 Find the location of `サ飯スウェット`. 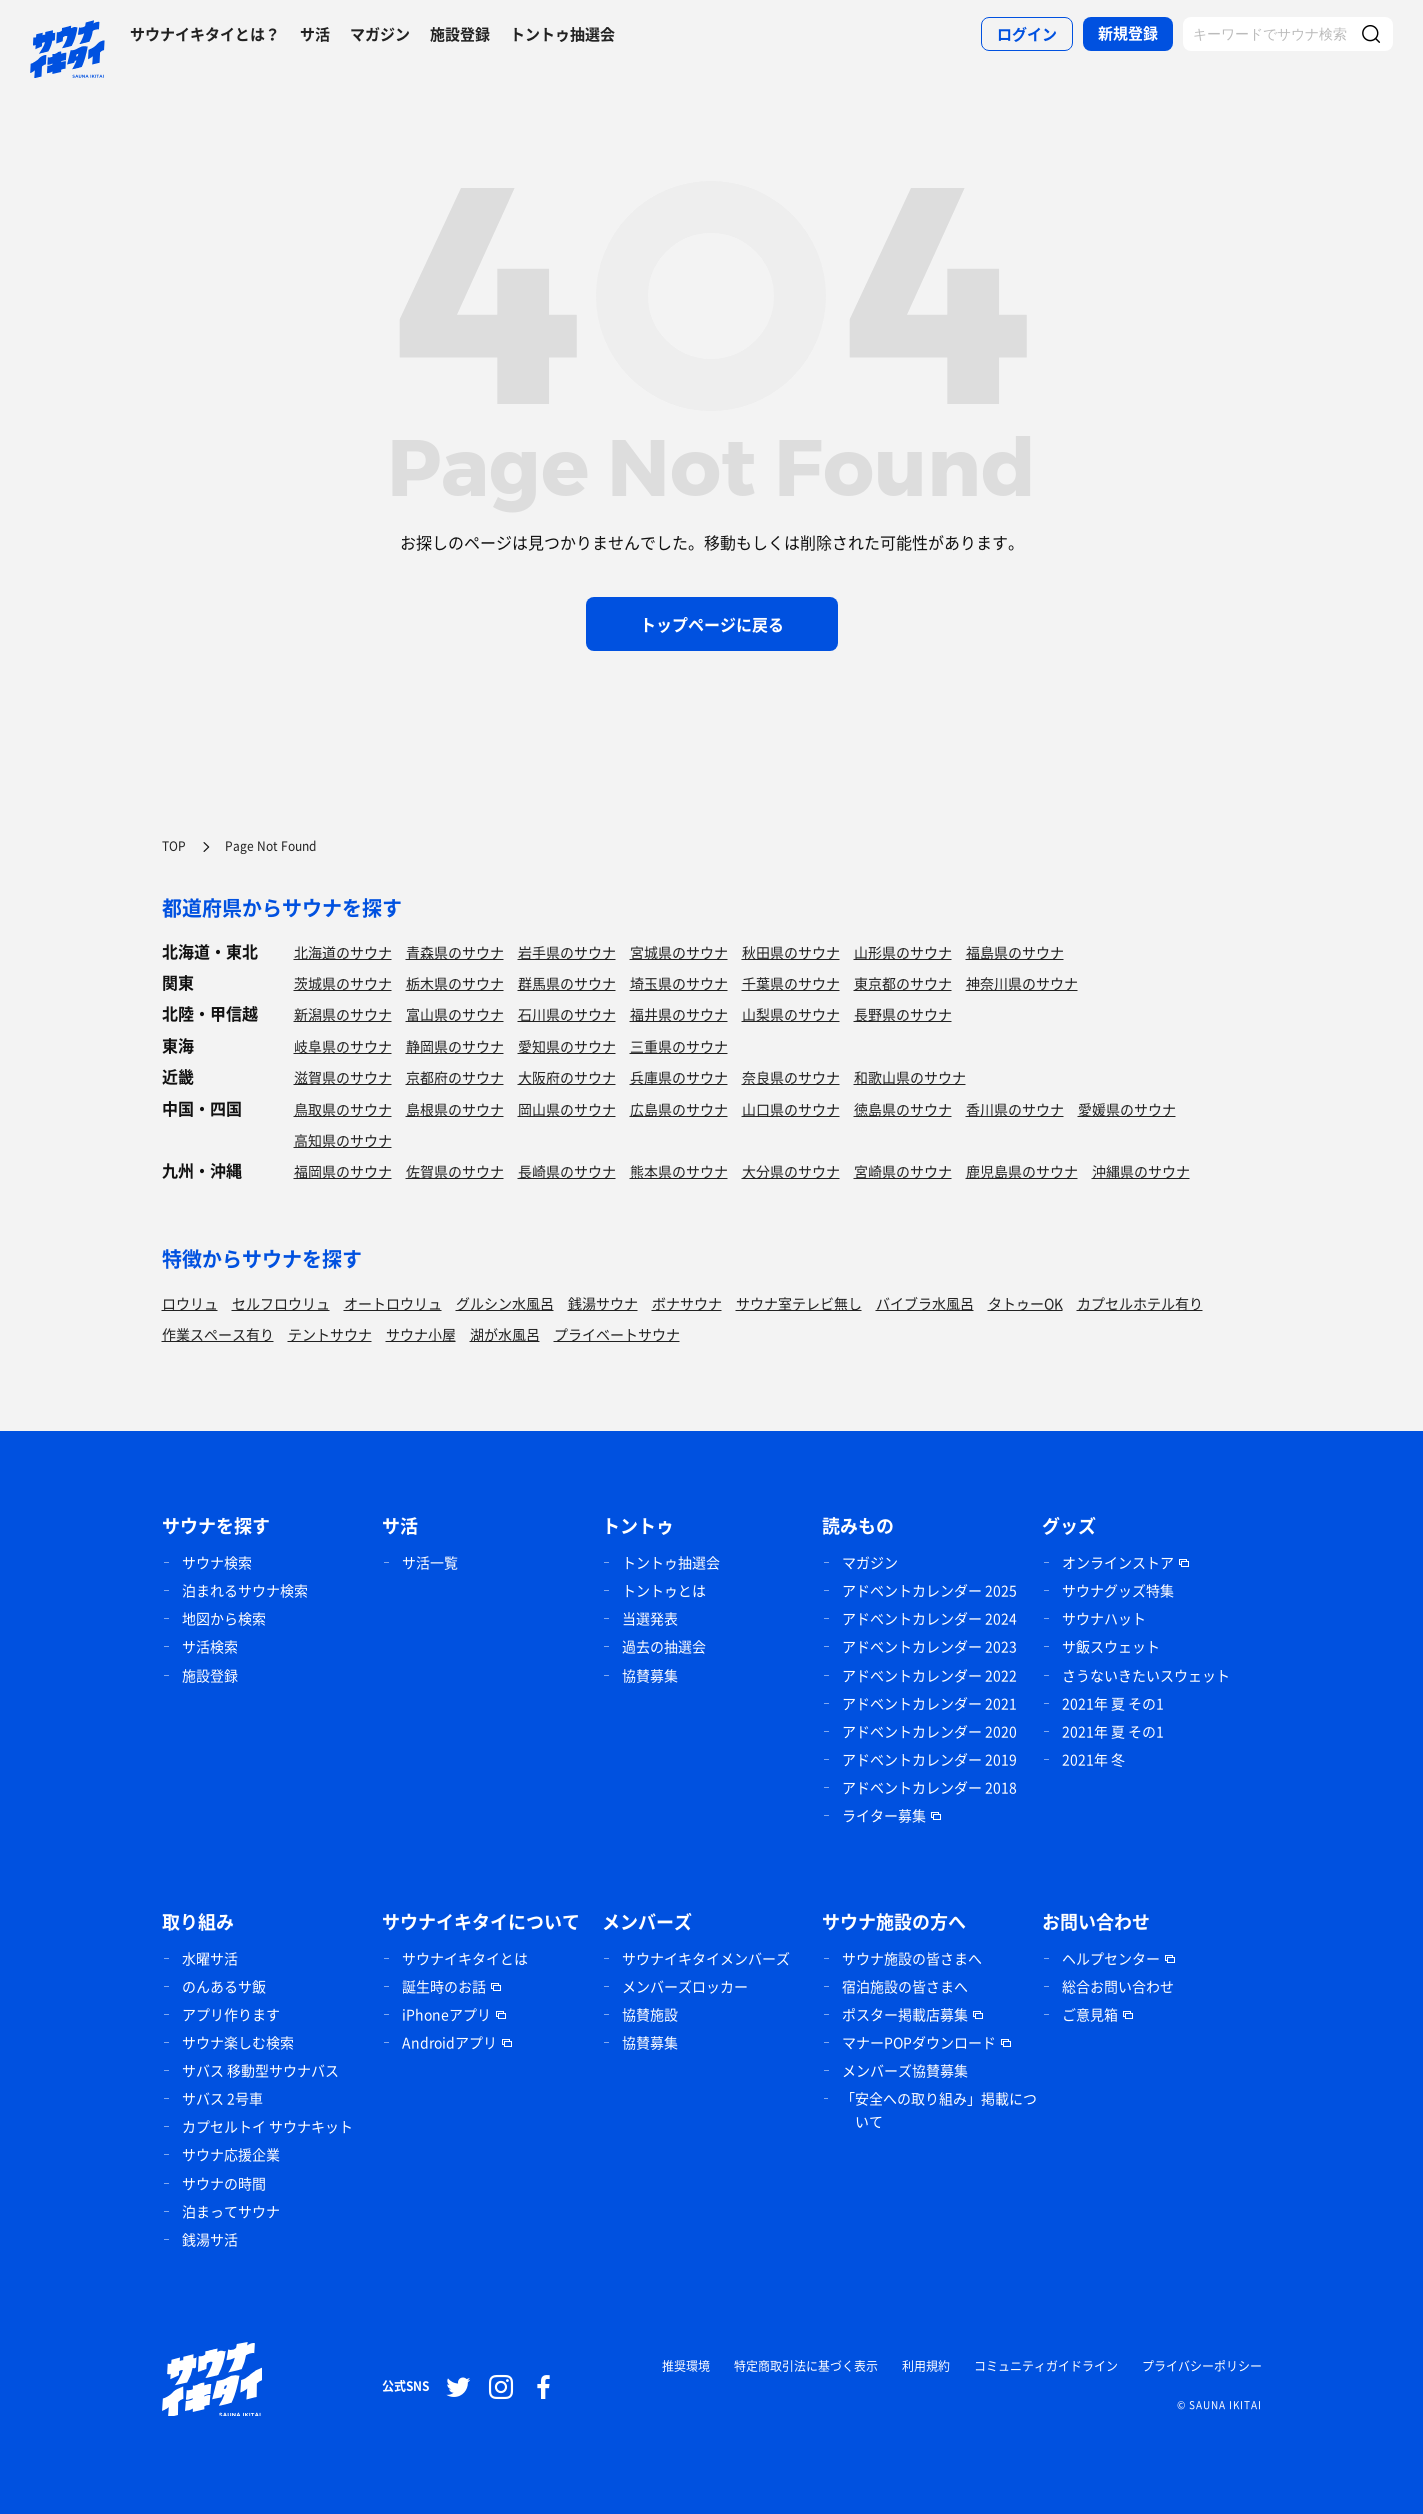

サ飯スウェット is located at coordinates (1111, 1646).